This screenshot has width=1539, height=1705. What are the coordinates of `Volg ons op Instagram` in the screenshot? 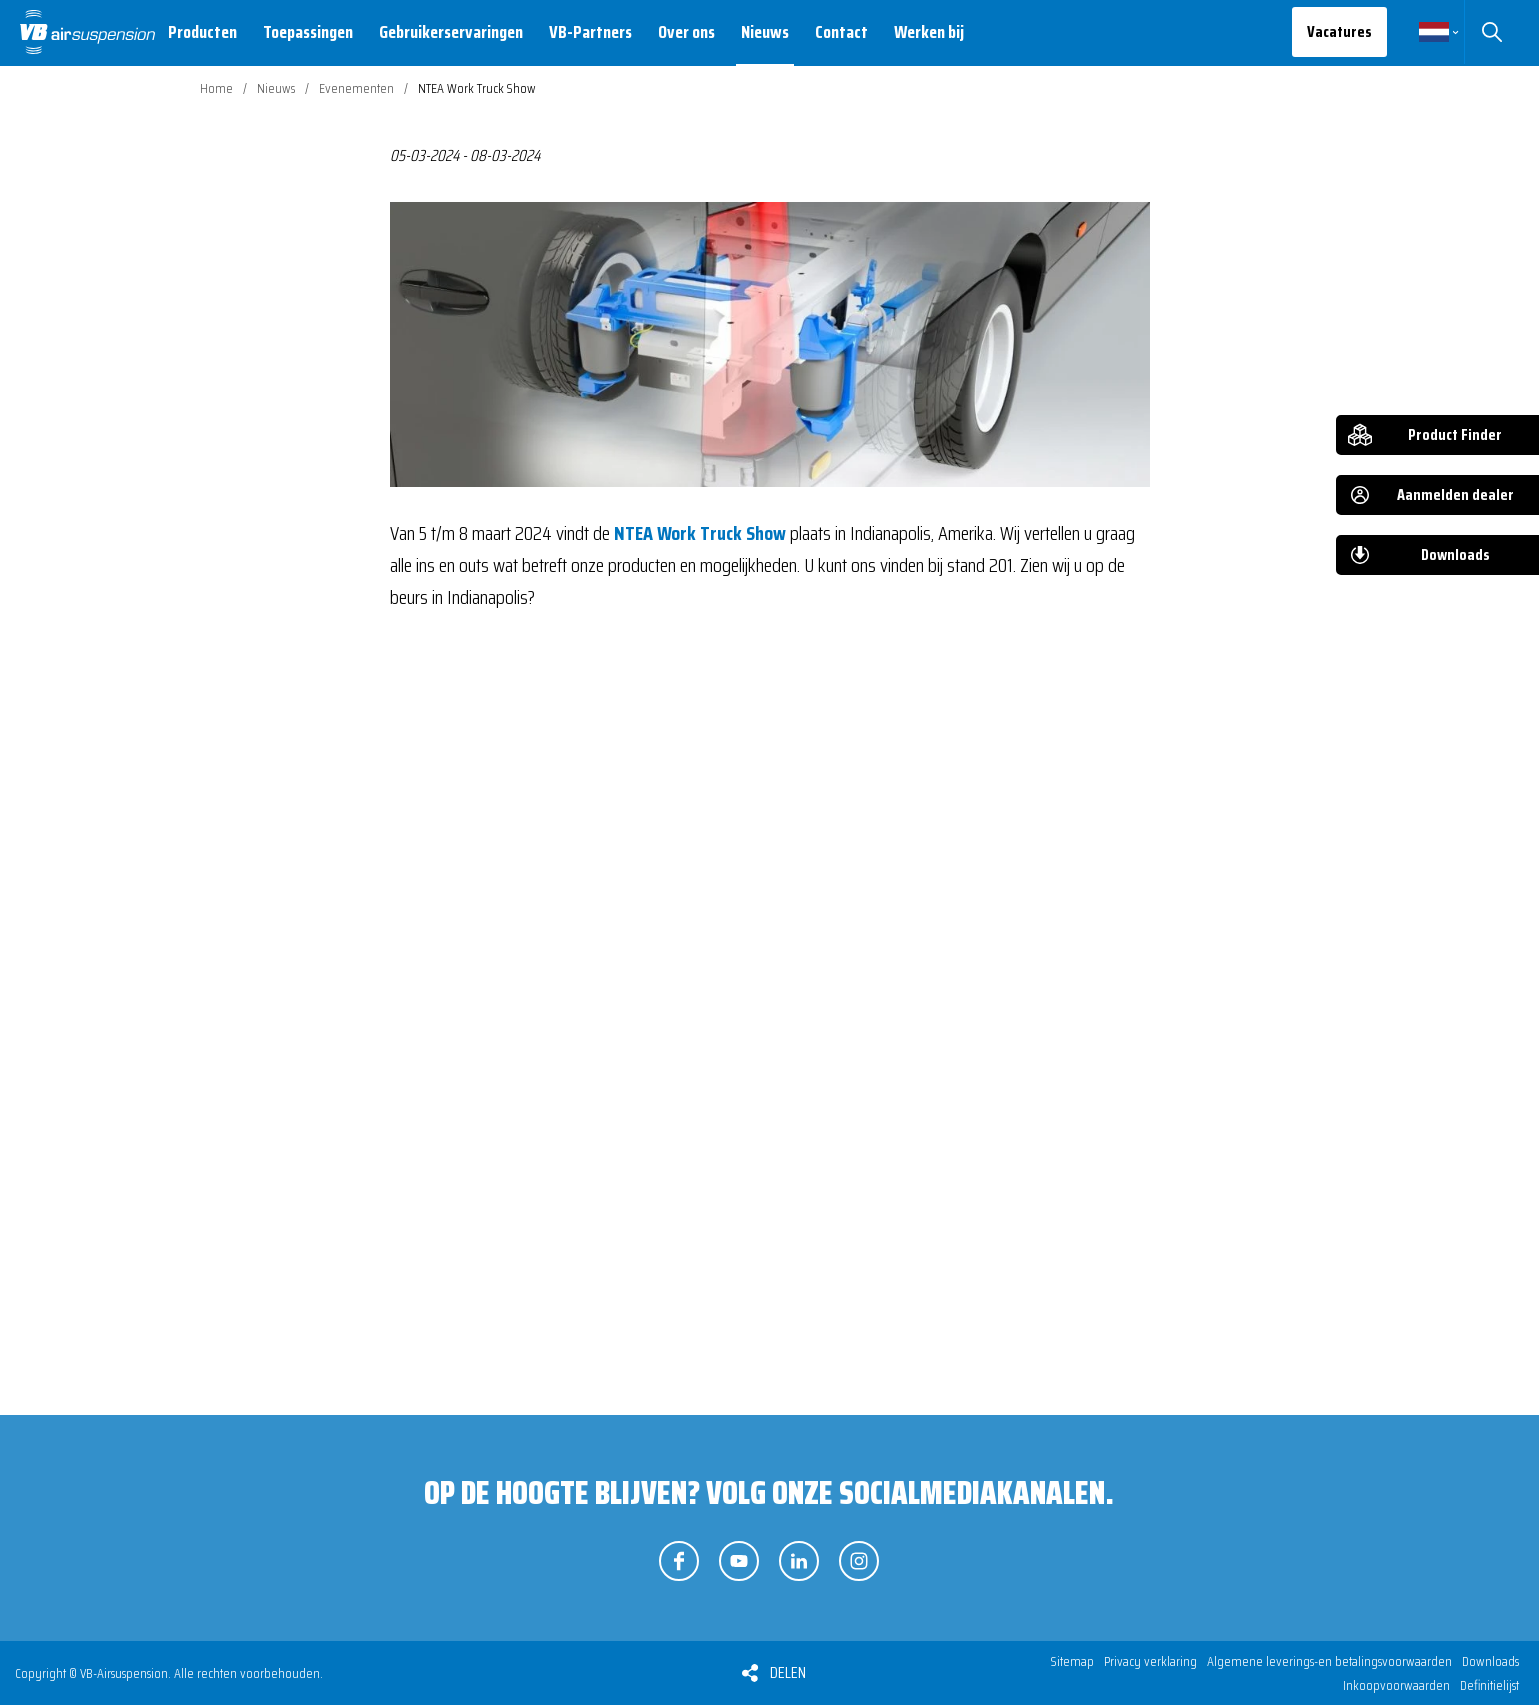 It's located at (859, 1561).